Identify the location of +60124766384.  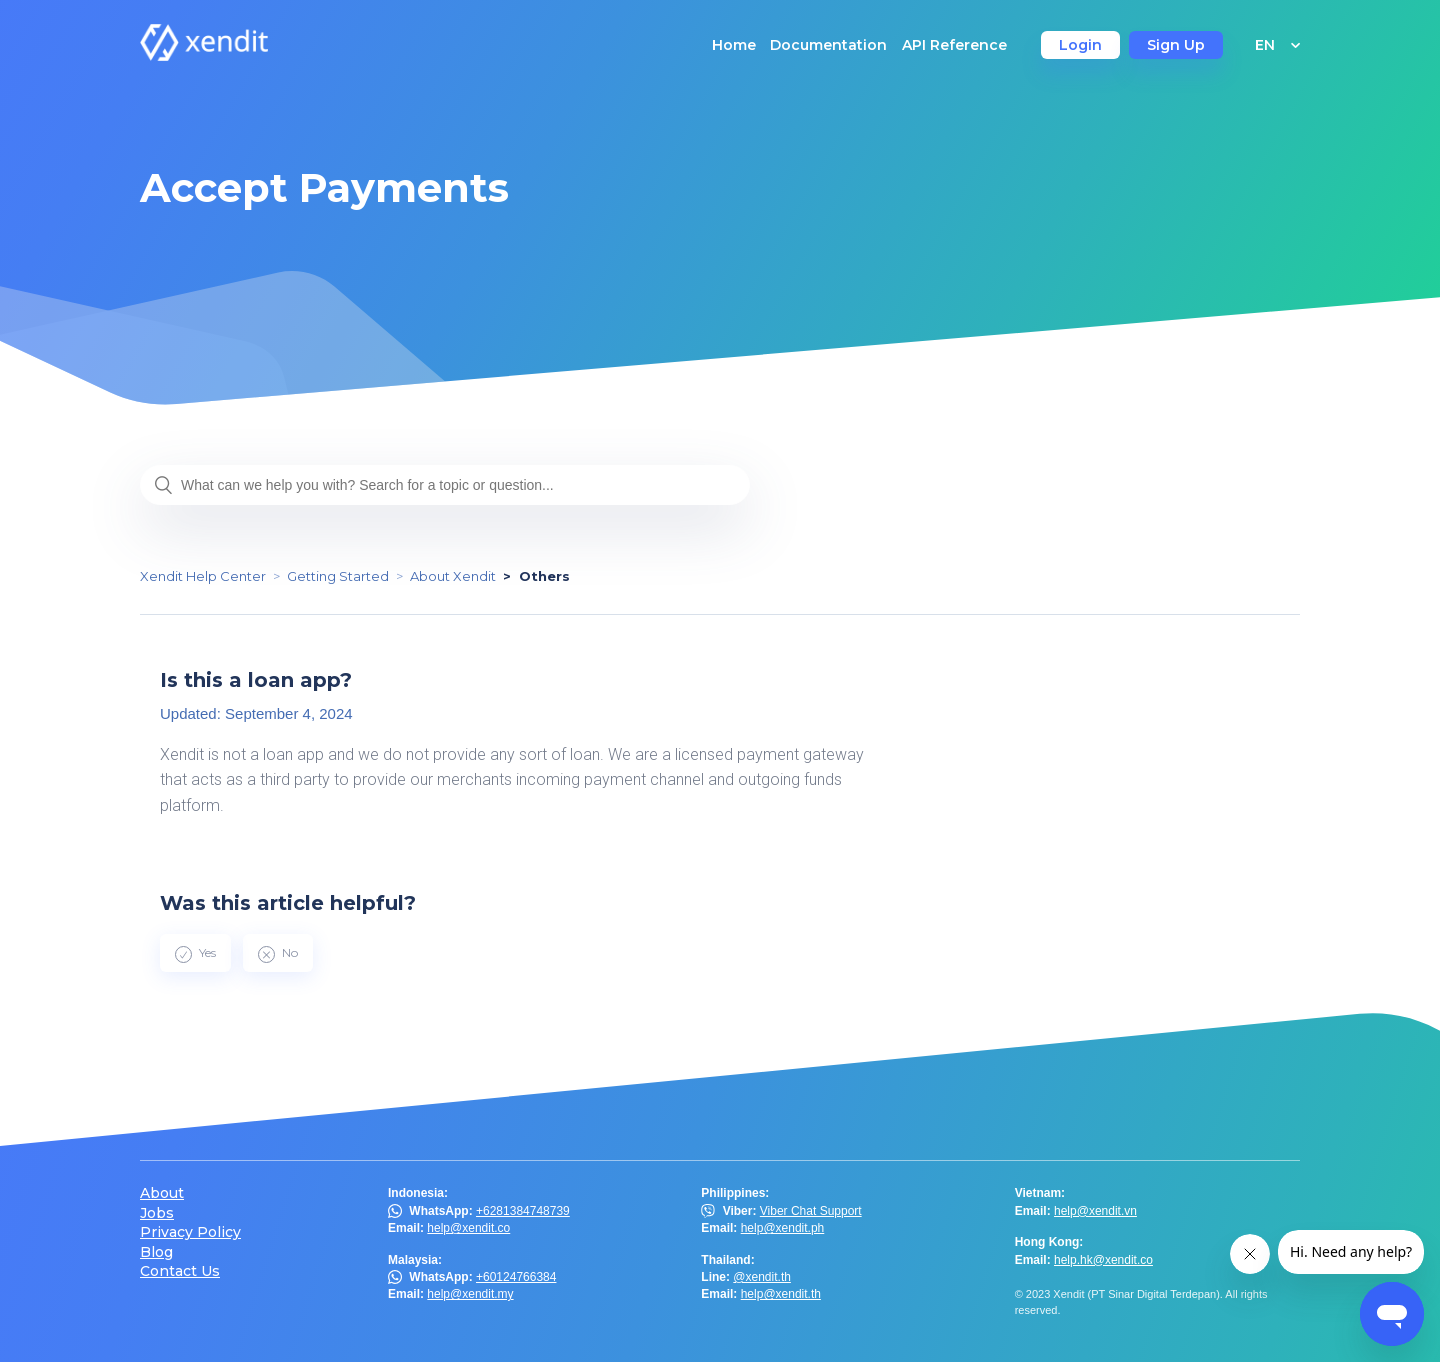
(516, 1277).